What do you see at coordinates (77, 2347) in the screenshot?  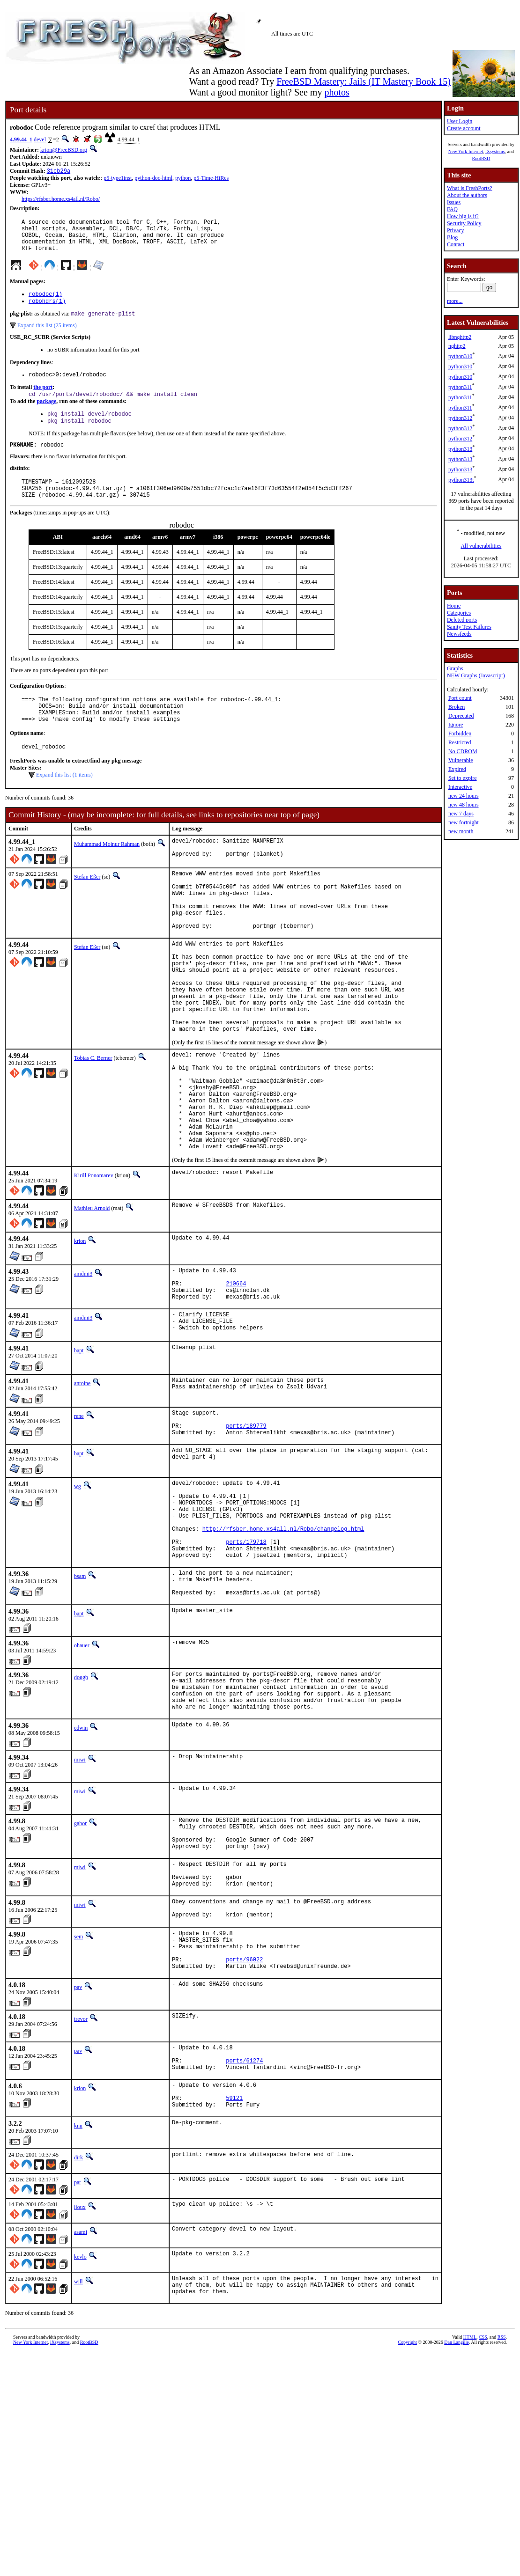 I see `pat` at bounding box center [77, 2347].